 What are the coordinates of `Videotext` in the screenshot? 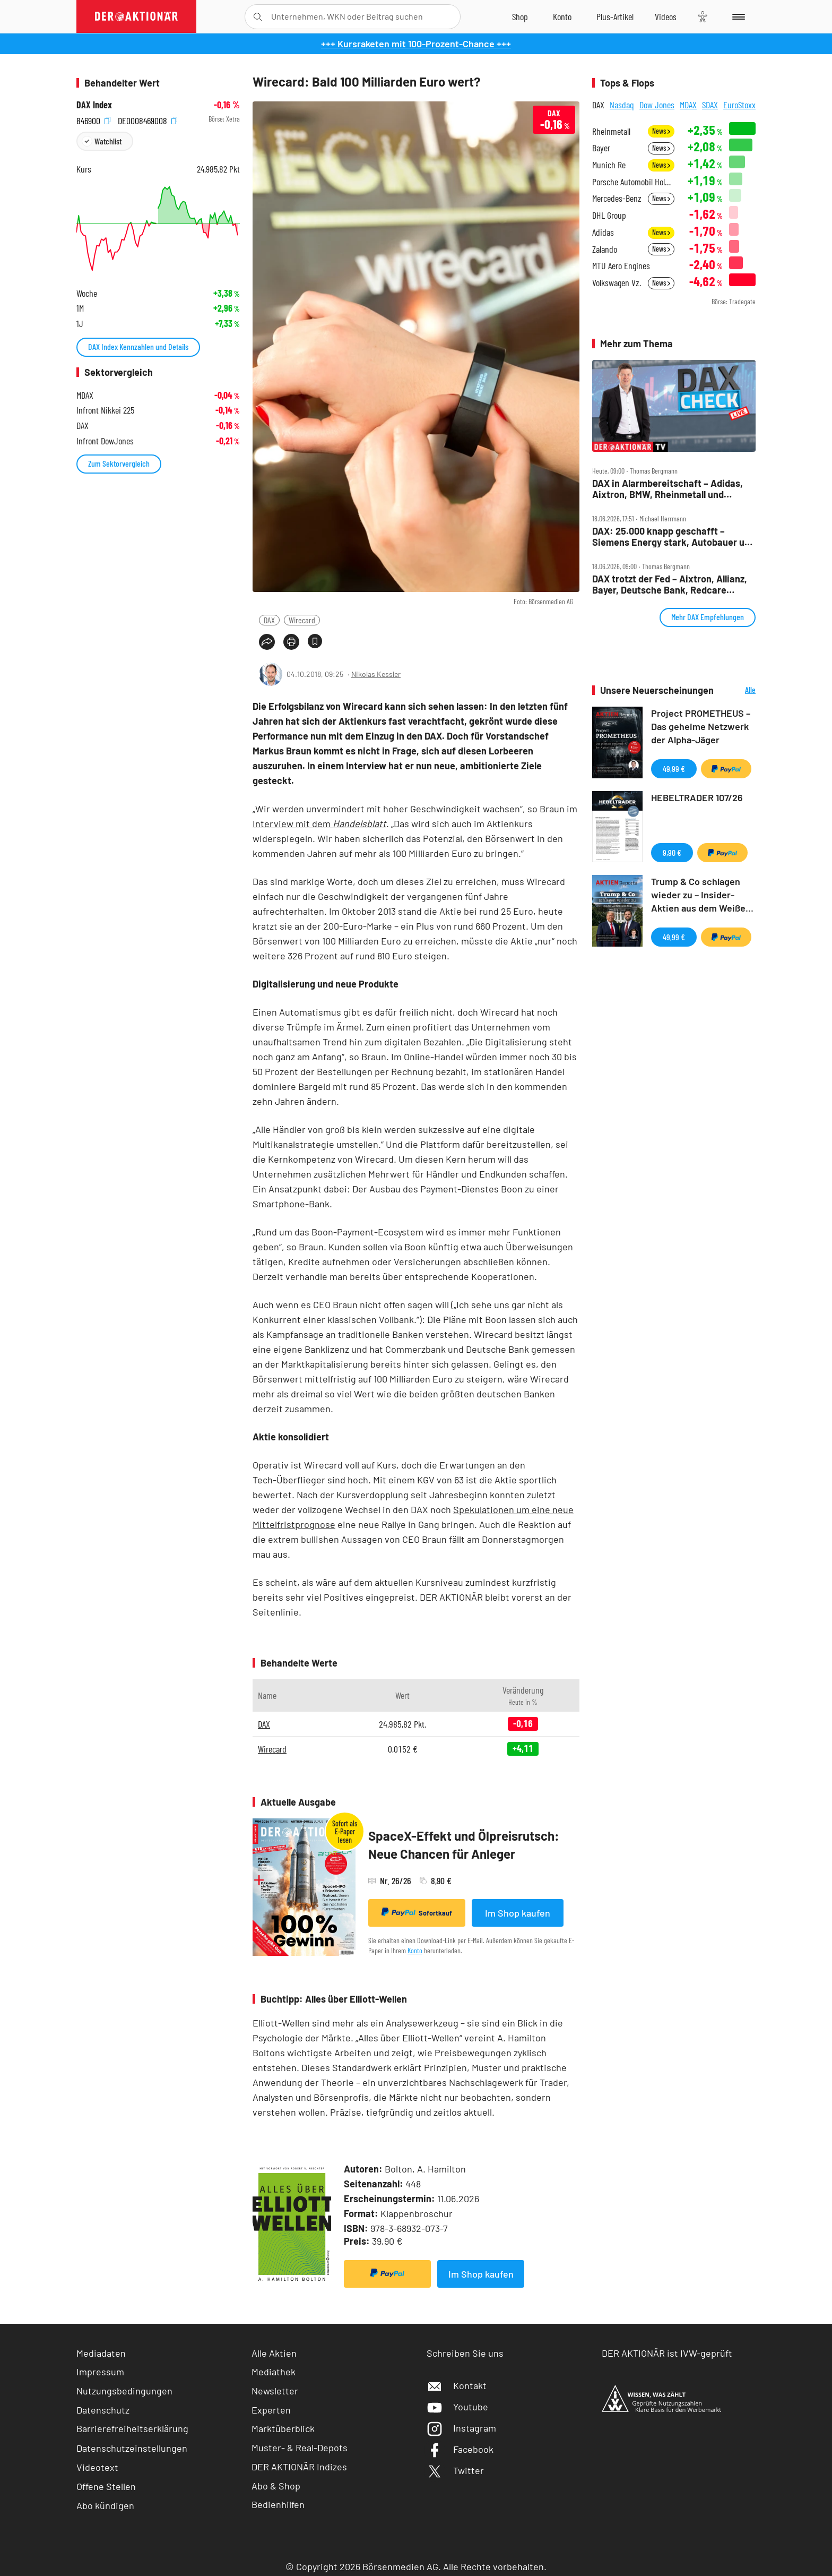 It's located at (97, 2467).